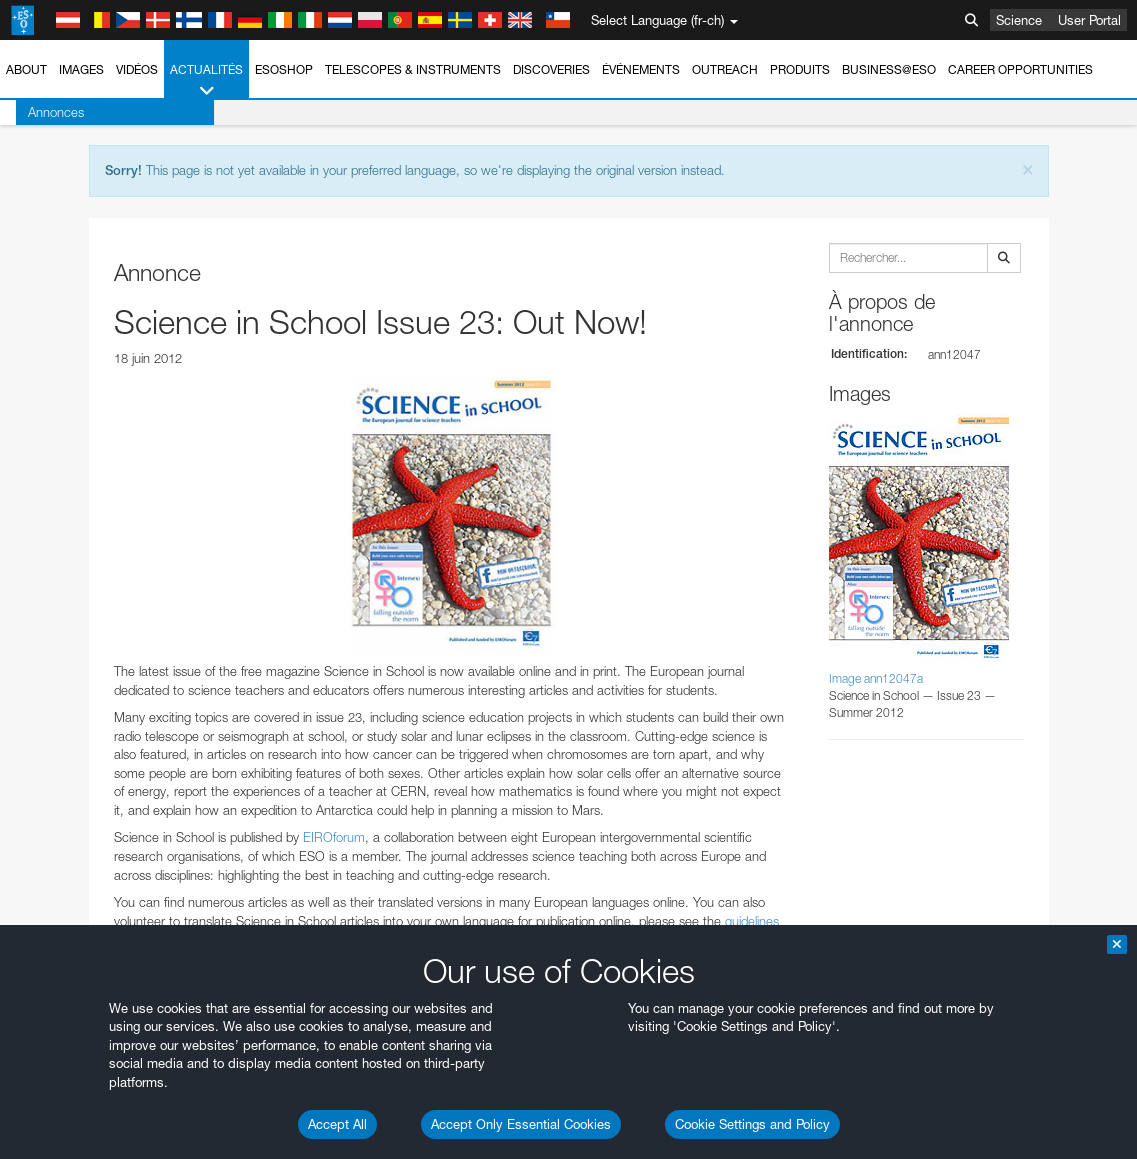 The height and width of the screenshot is (1159, 1137). What do you see at coordinates (1020, 69) in the screenshot?
I see `Career Opportunities` at bounding box center [1020, 69].